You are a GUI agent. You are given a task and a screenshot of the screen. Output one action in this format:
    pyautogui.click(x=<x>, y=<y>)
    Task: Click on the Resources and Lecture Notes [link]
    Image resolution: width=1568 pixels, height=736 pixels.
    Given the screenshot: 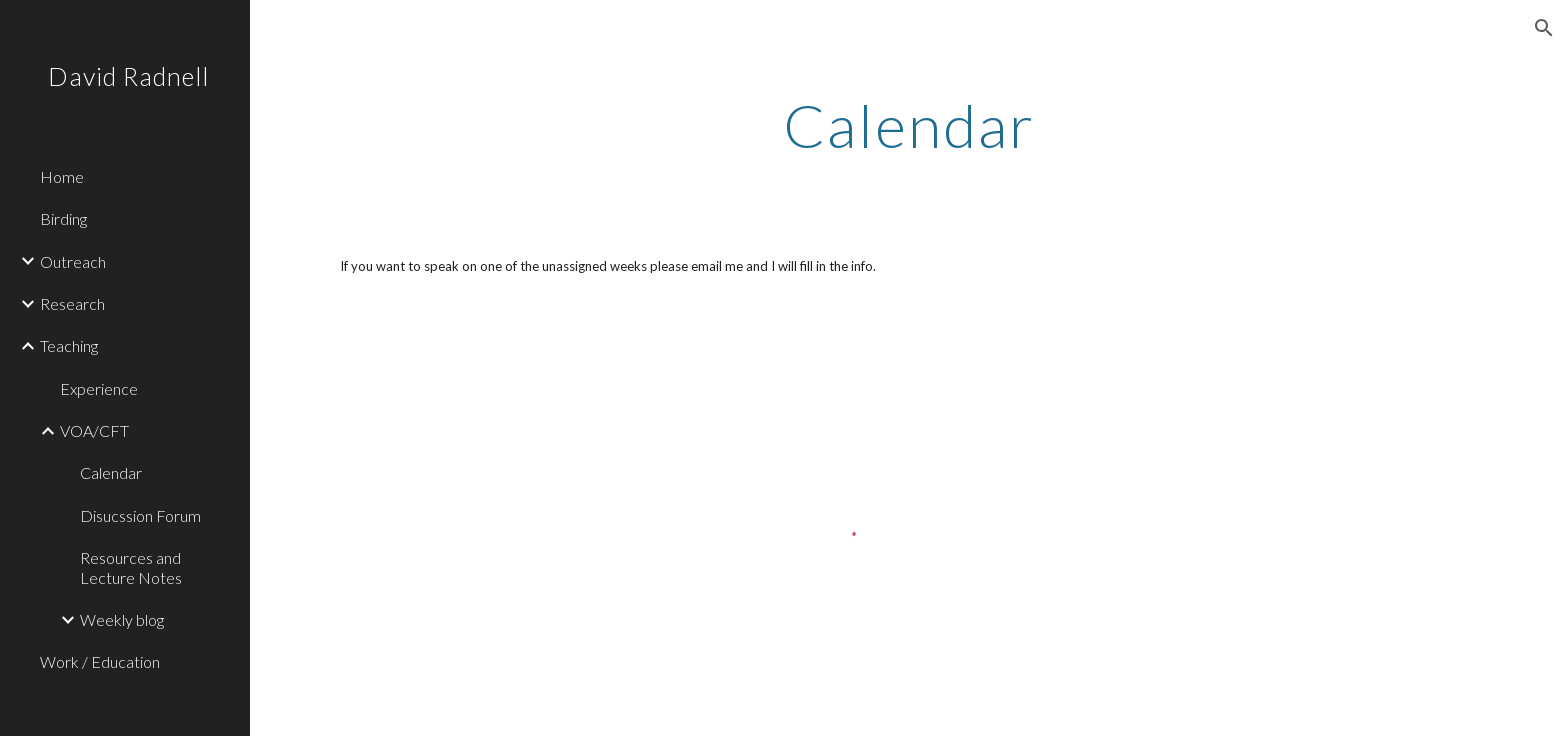 What is the action you would take?
    pyautogui.click(x=131, y=567)
    